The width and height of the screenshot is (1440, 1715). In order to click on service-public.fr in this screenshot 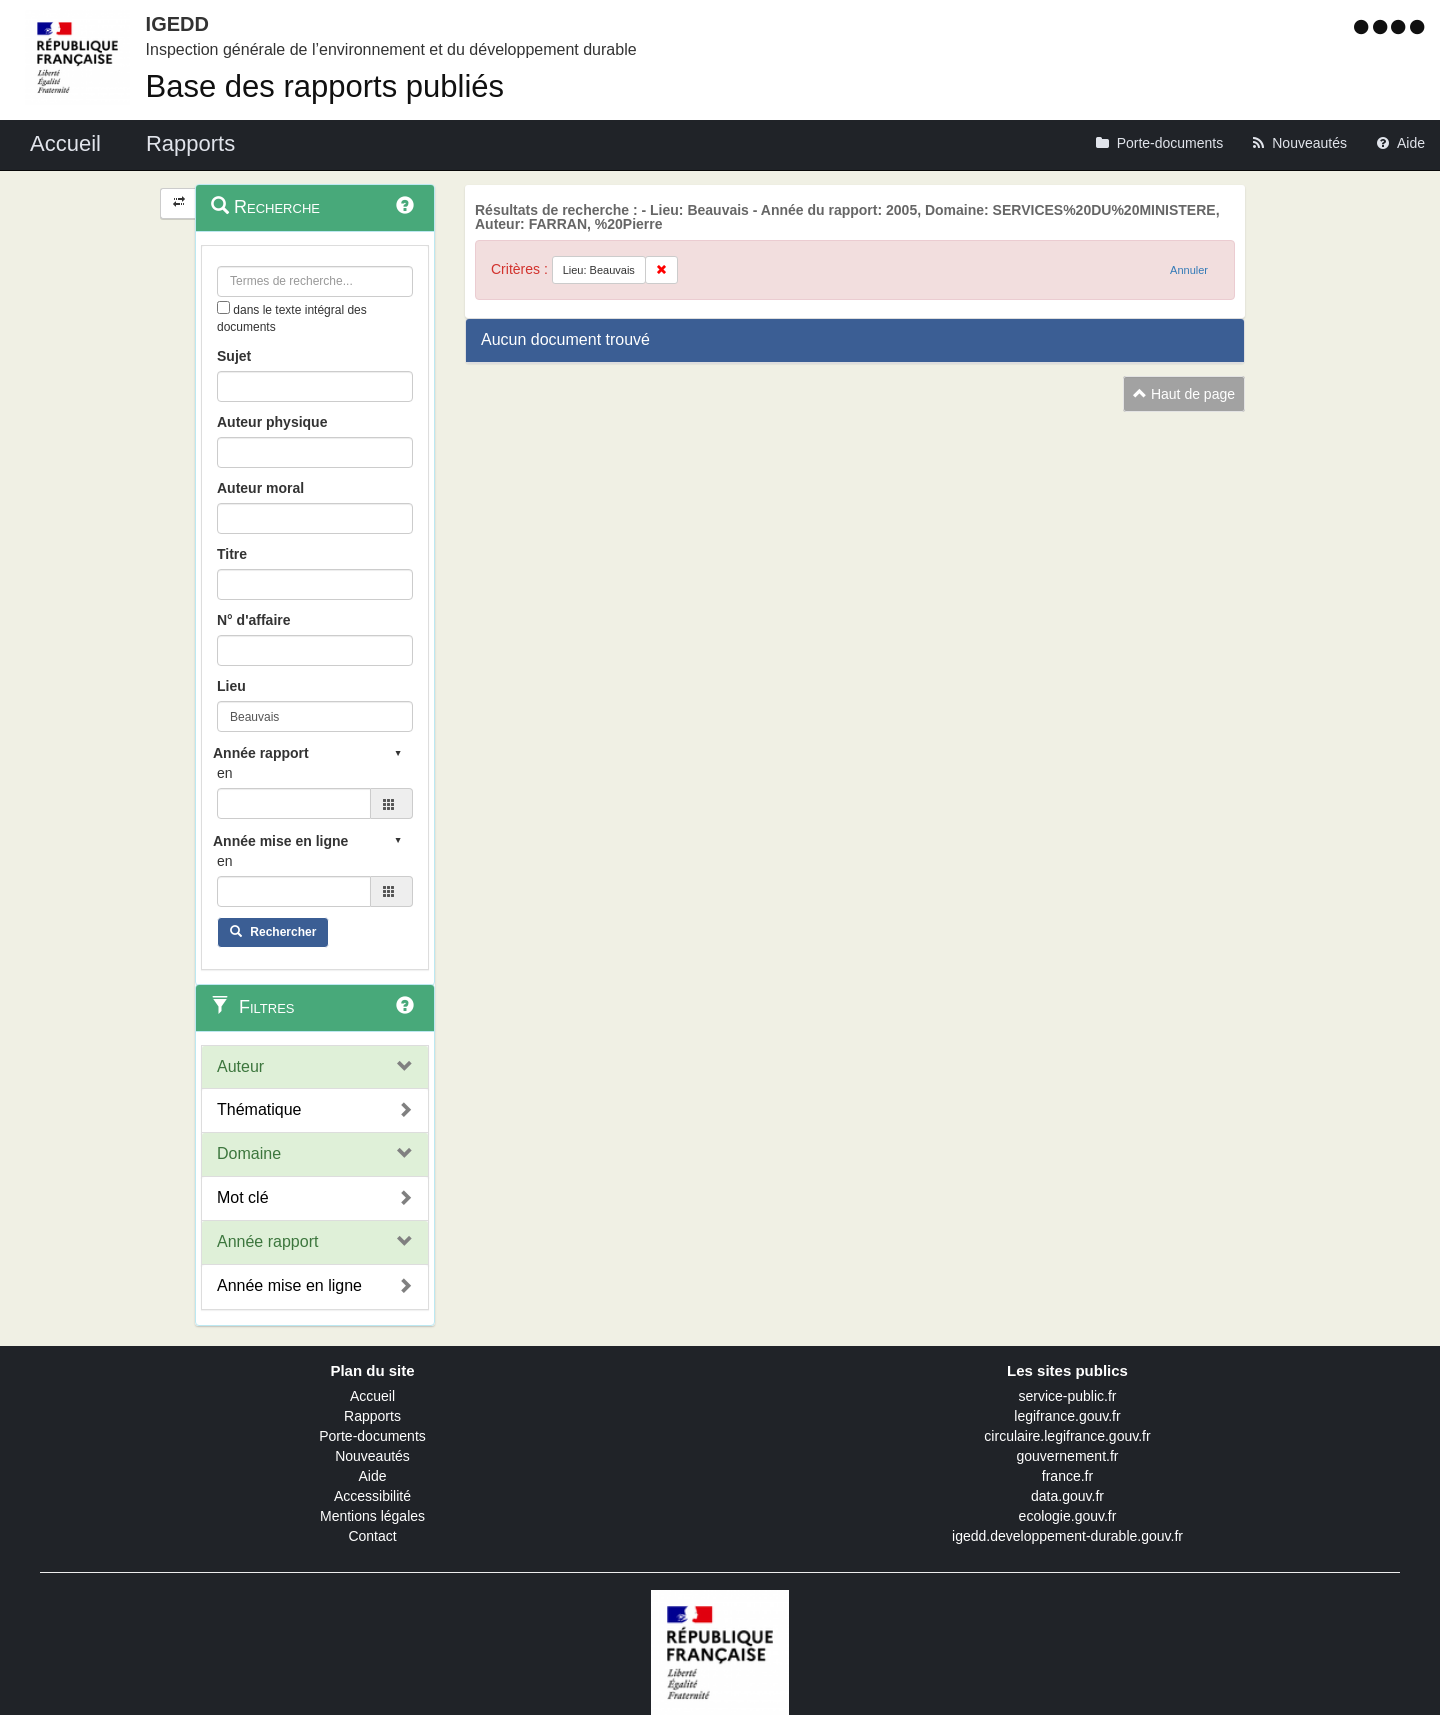, I will do `click(1067, 1396)`.